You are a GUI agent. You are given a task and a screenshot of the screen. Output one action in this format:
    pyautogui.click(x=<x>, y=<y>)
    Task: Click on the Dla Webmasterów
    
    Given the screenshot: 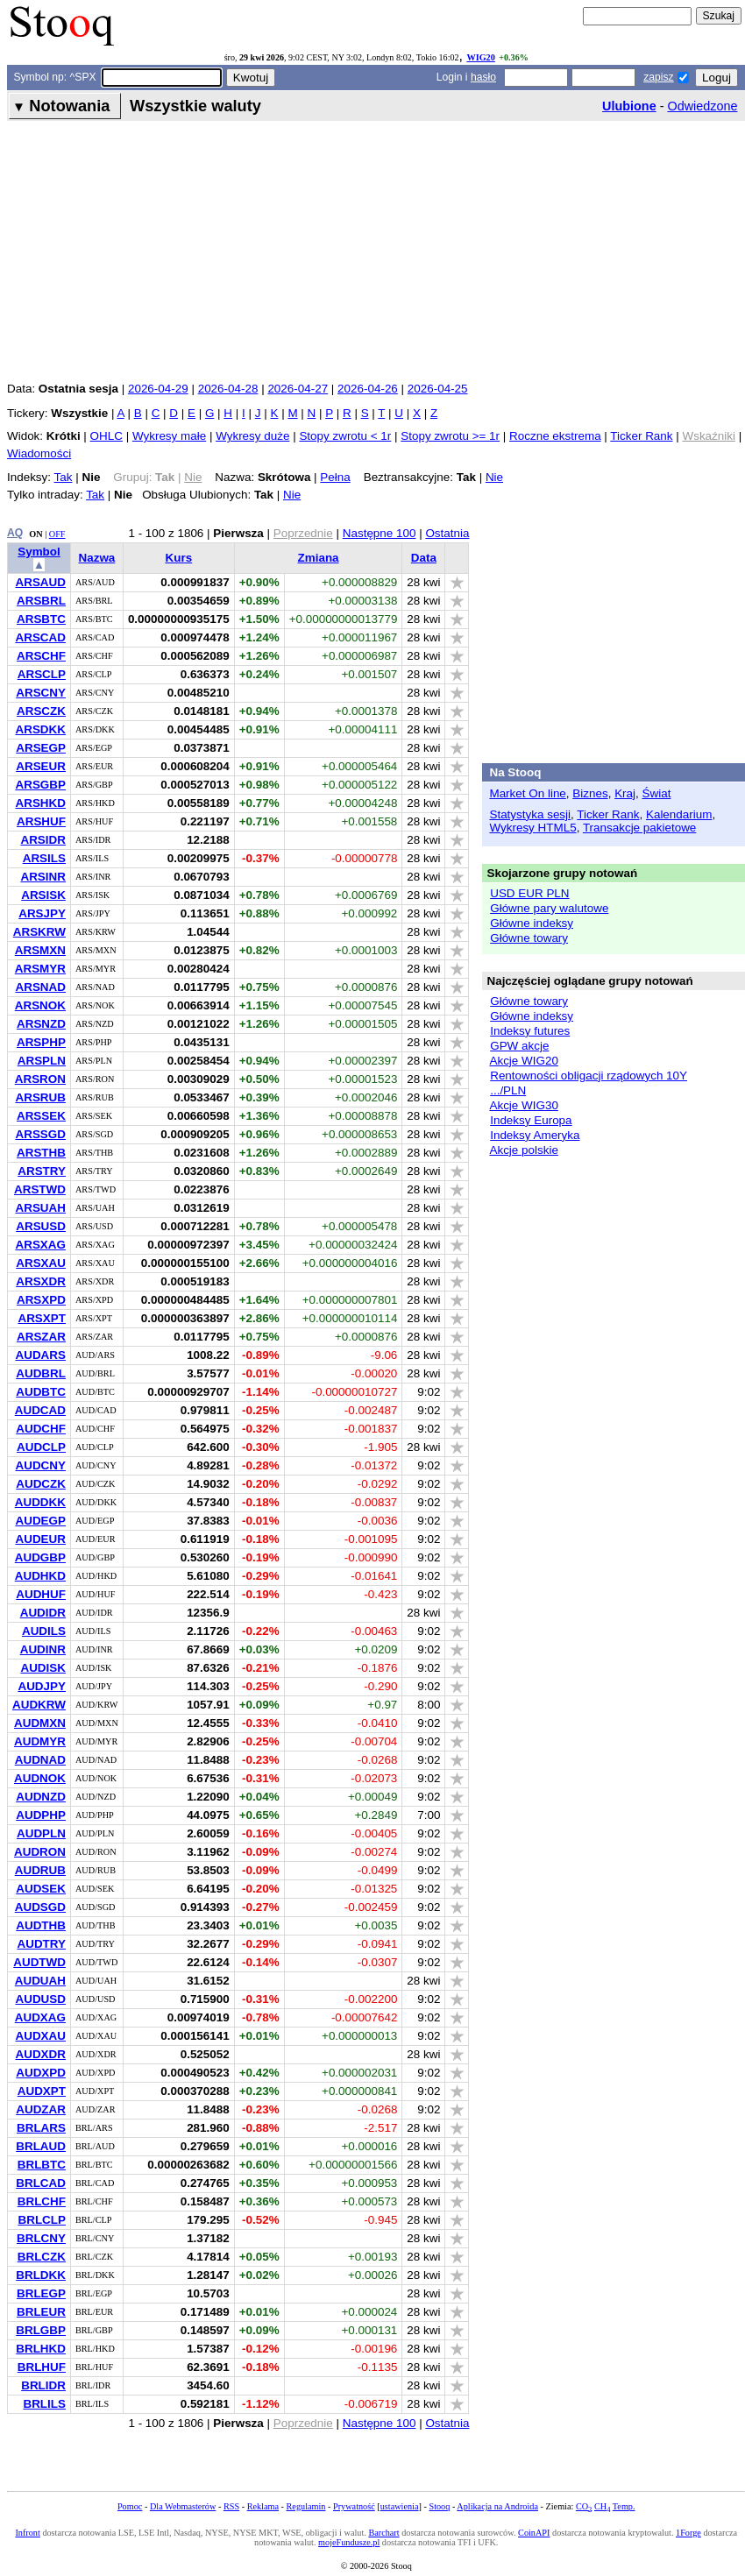 What is the action you would take?
    pyautogui.click(x=183, y=2506)
    